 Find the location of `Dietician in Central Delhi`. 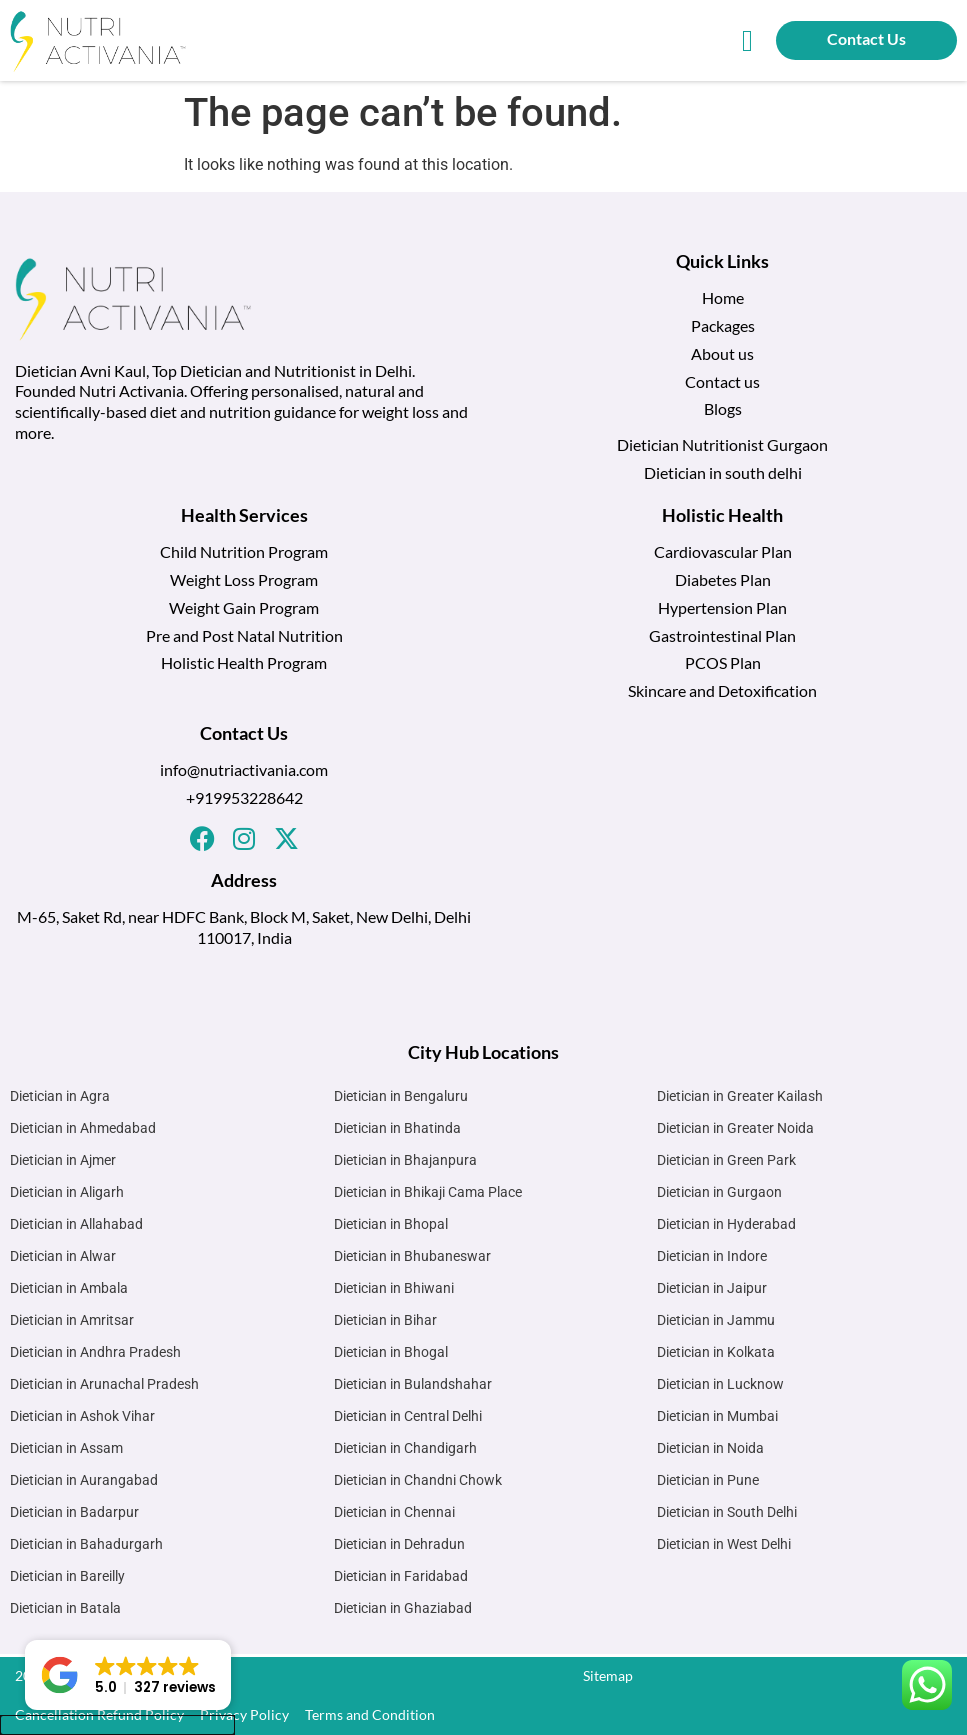

Dietician in Central Delhi is located at coordinates (408, 1416).